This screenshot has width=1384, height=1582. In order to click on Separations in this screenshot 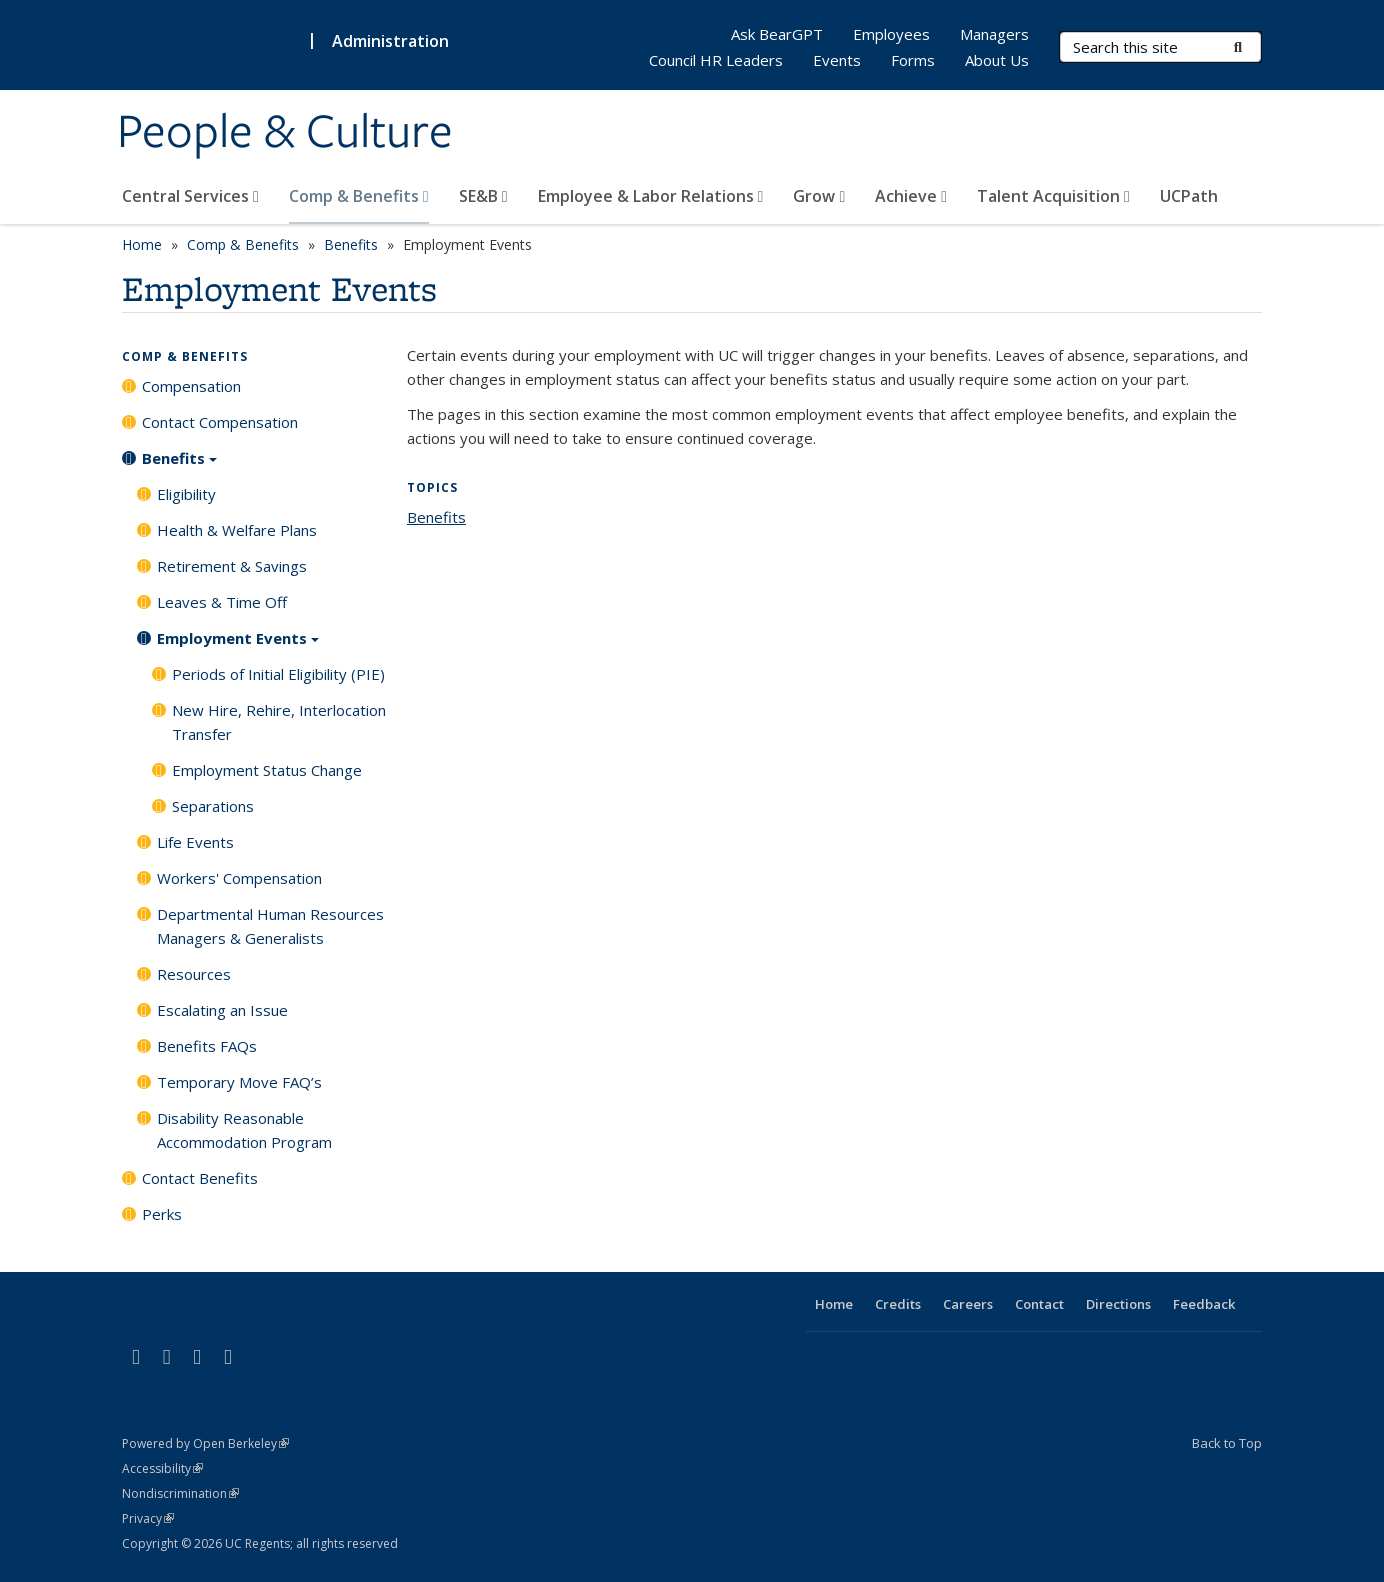, I will do `click(213, 806)`.